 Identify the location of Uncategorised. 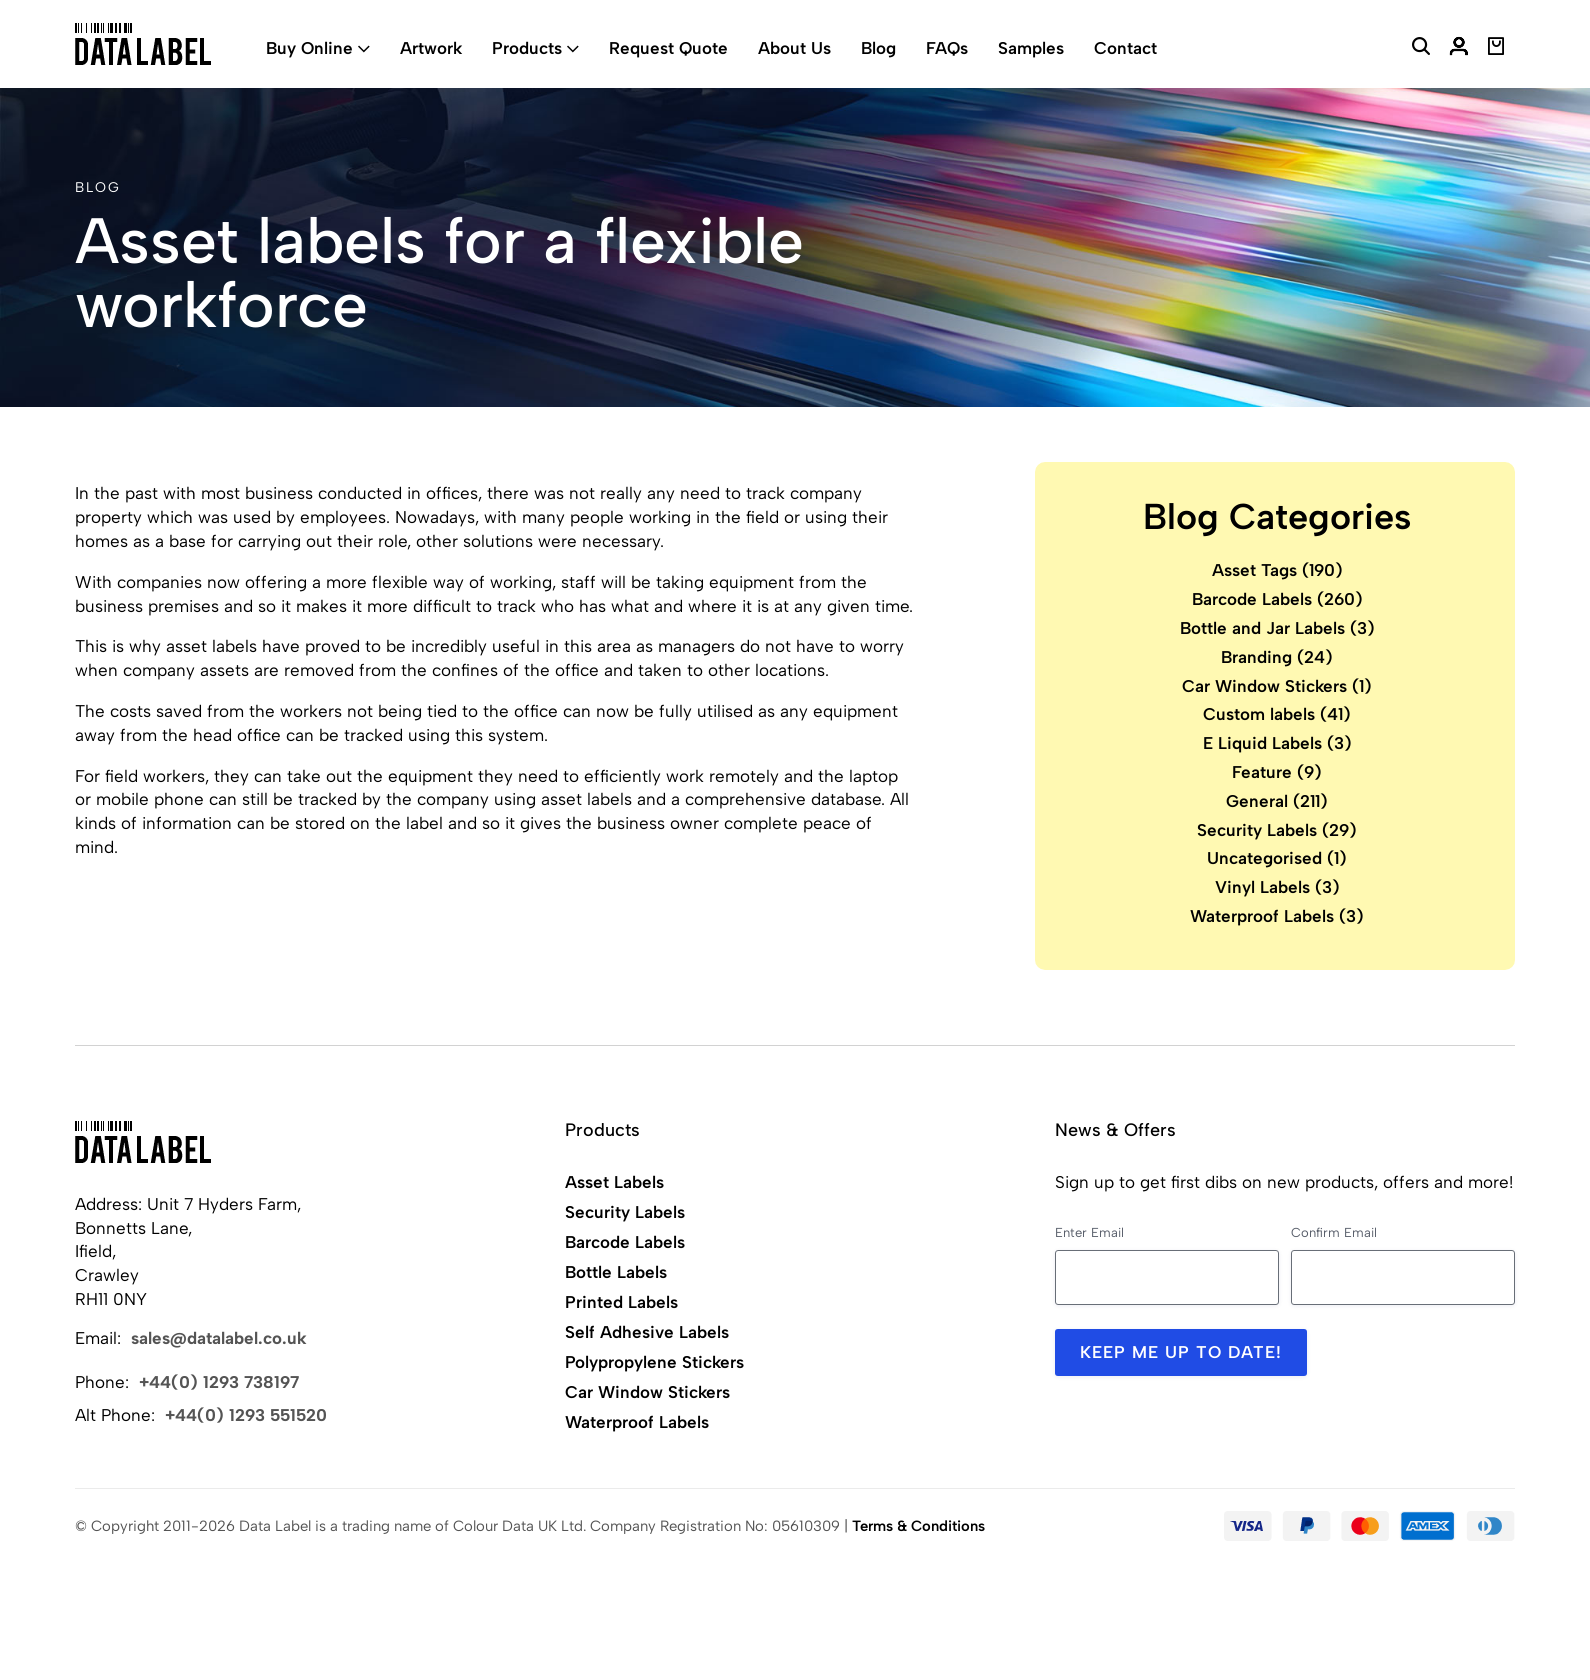
(1277, 858).